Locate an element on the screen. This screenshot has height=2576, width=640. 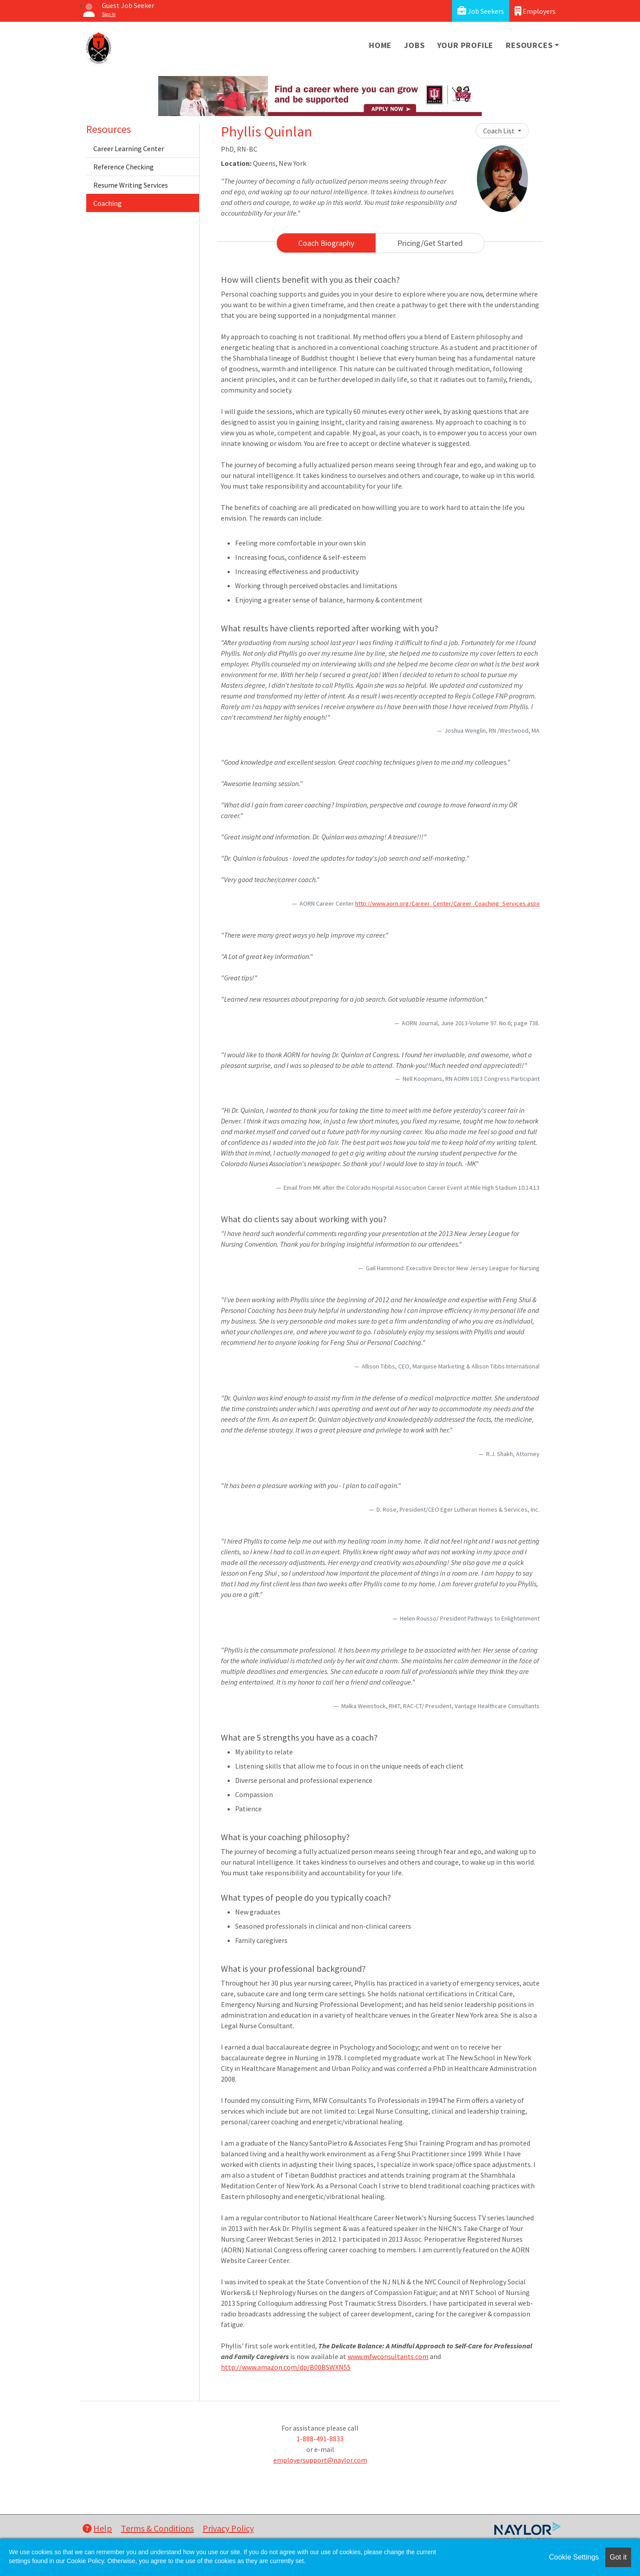
Help is located at coordinates (97, 2528).